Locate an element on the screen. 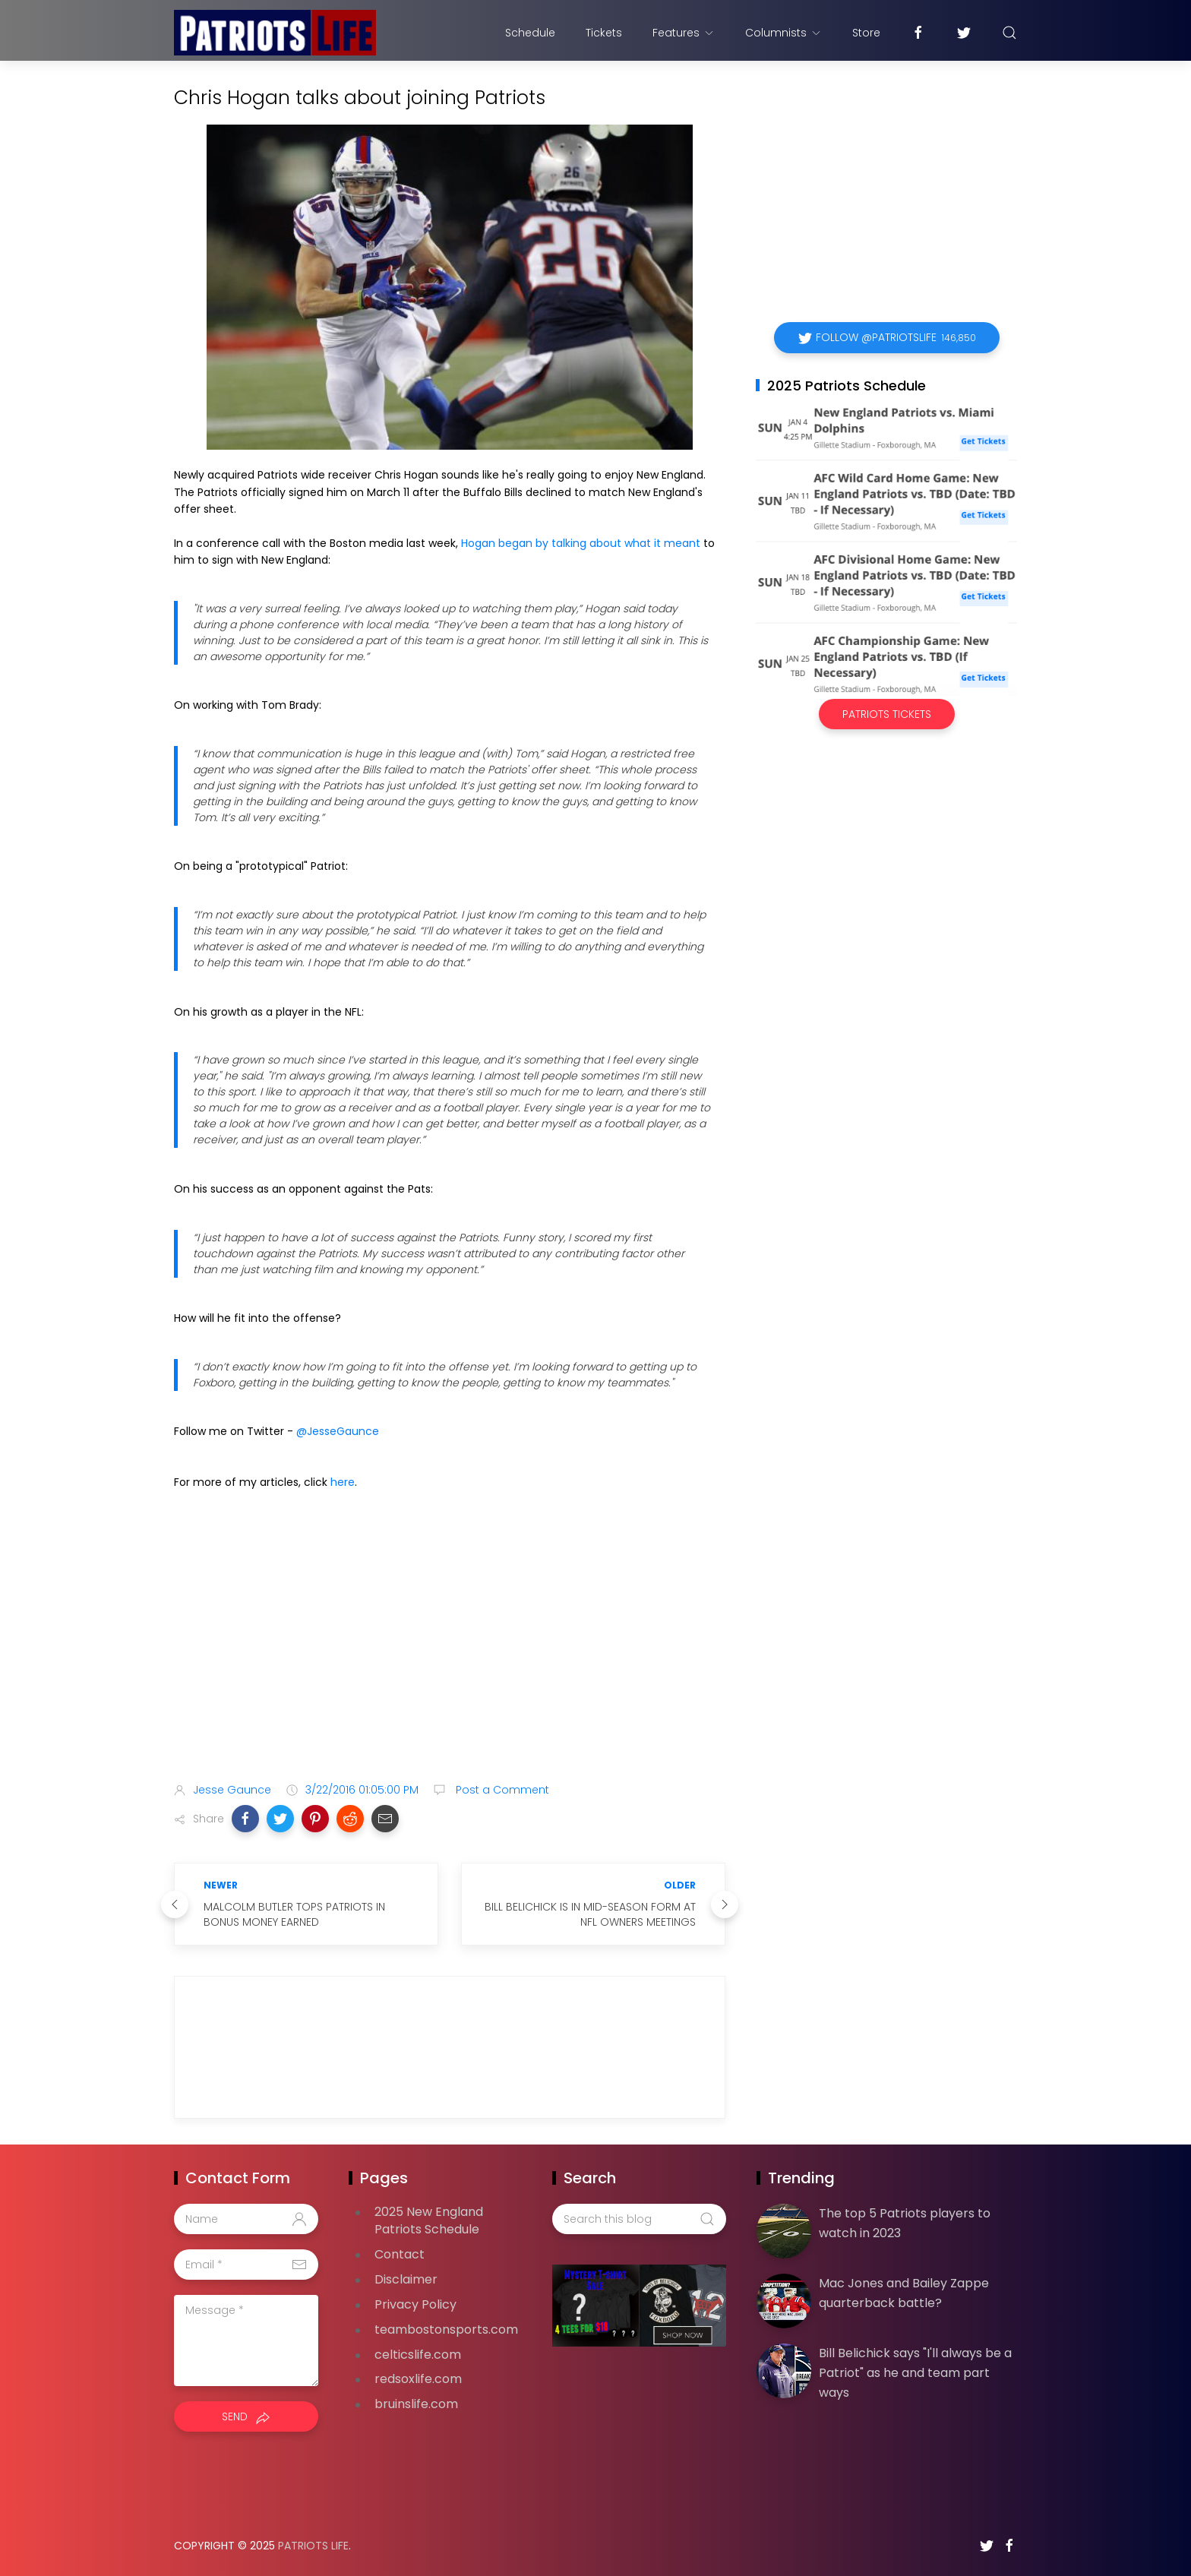 This screenshot has width=1191, height=2576. bruinslife.com is located at coordinates (416, 2404).